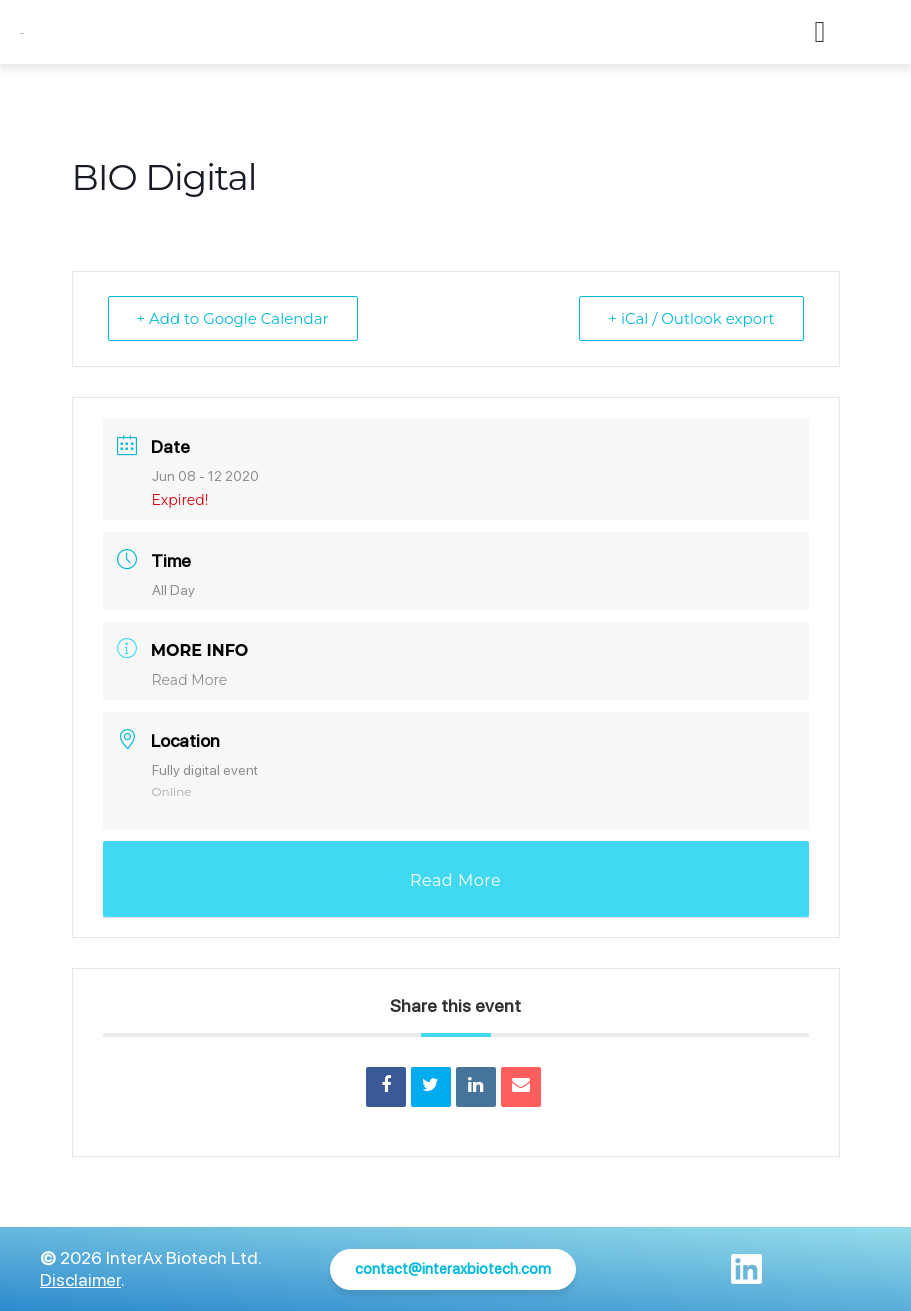 This screenshot has height=1311, width=911. What do you see at coordinates (820, 32) in the screenshot?
I see `[button]` at bounding box center [820, 32].